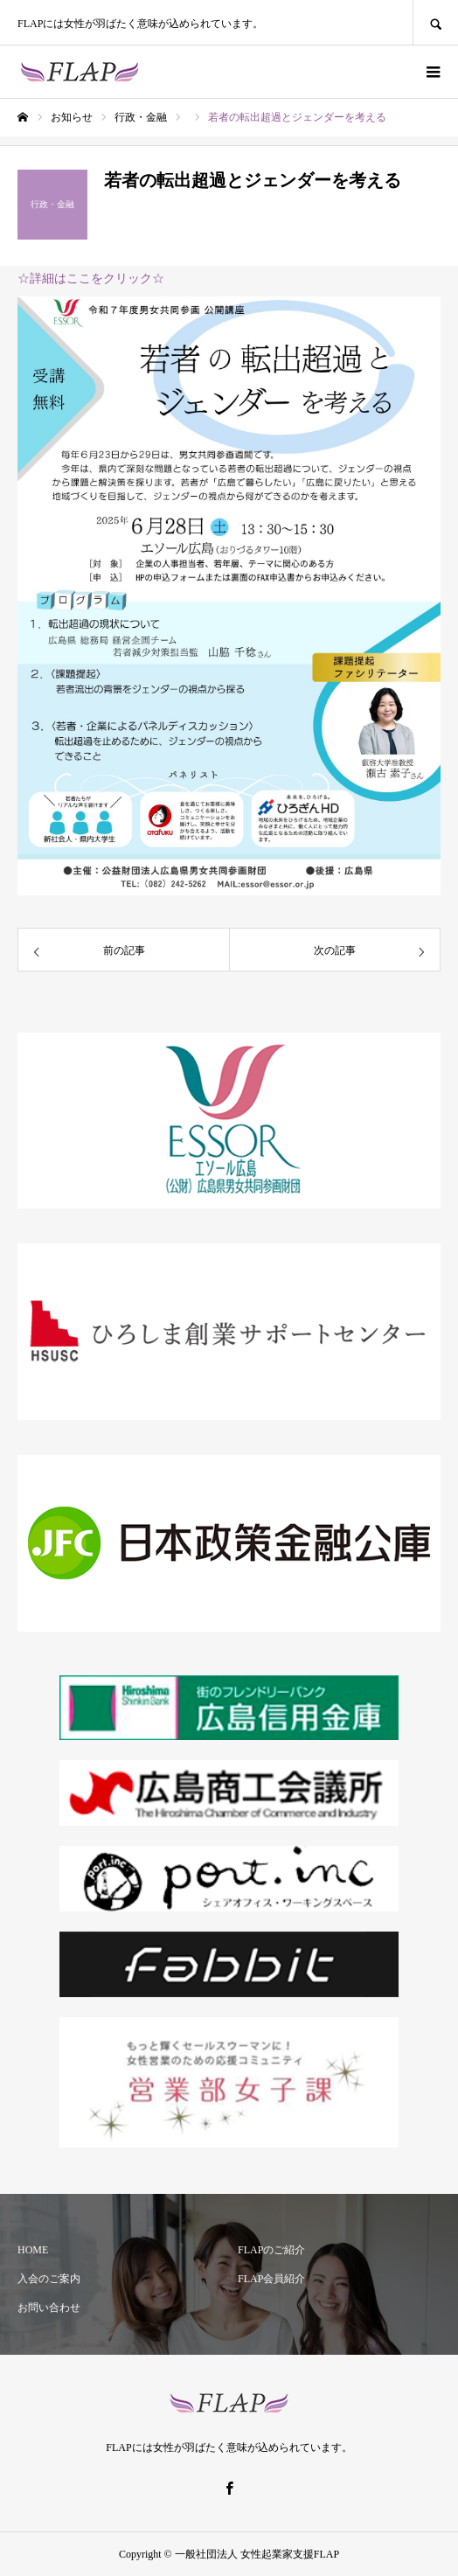 The height and width of the screenshot is (2576, 458). Describe the element at coordinates (271, 2250) in the screenshot. I see `FLAPのご紹介` at that location.